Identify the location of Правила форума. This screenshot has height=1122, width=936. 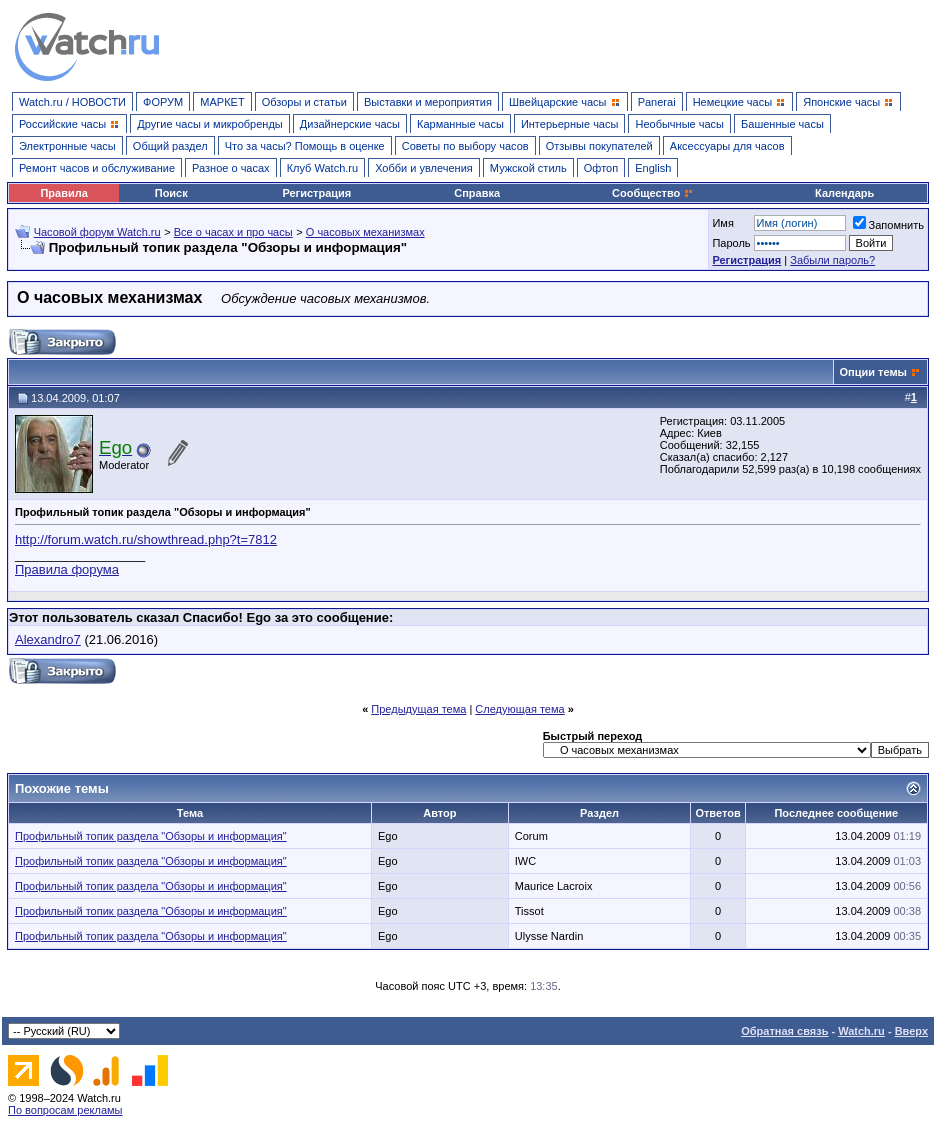
(67, 569).